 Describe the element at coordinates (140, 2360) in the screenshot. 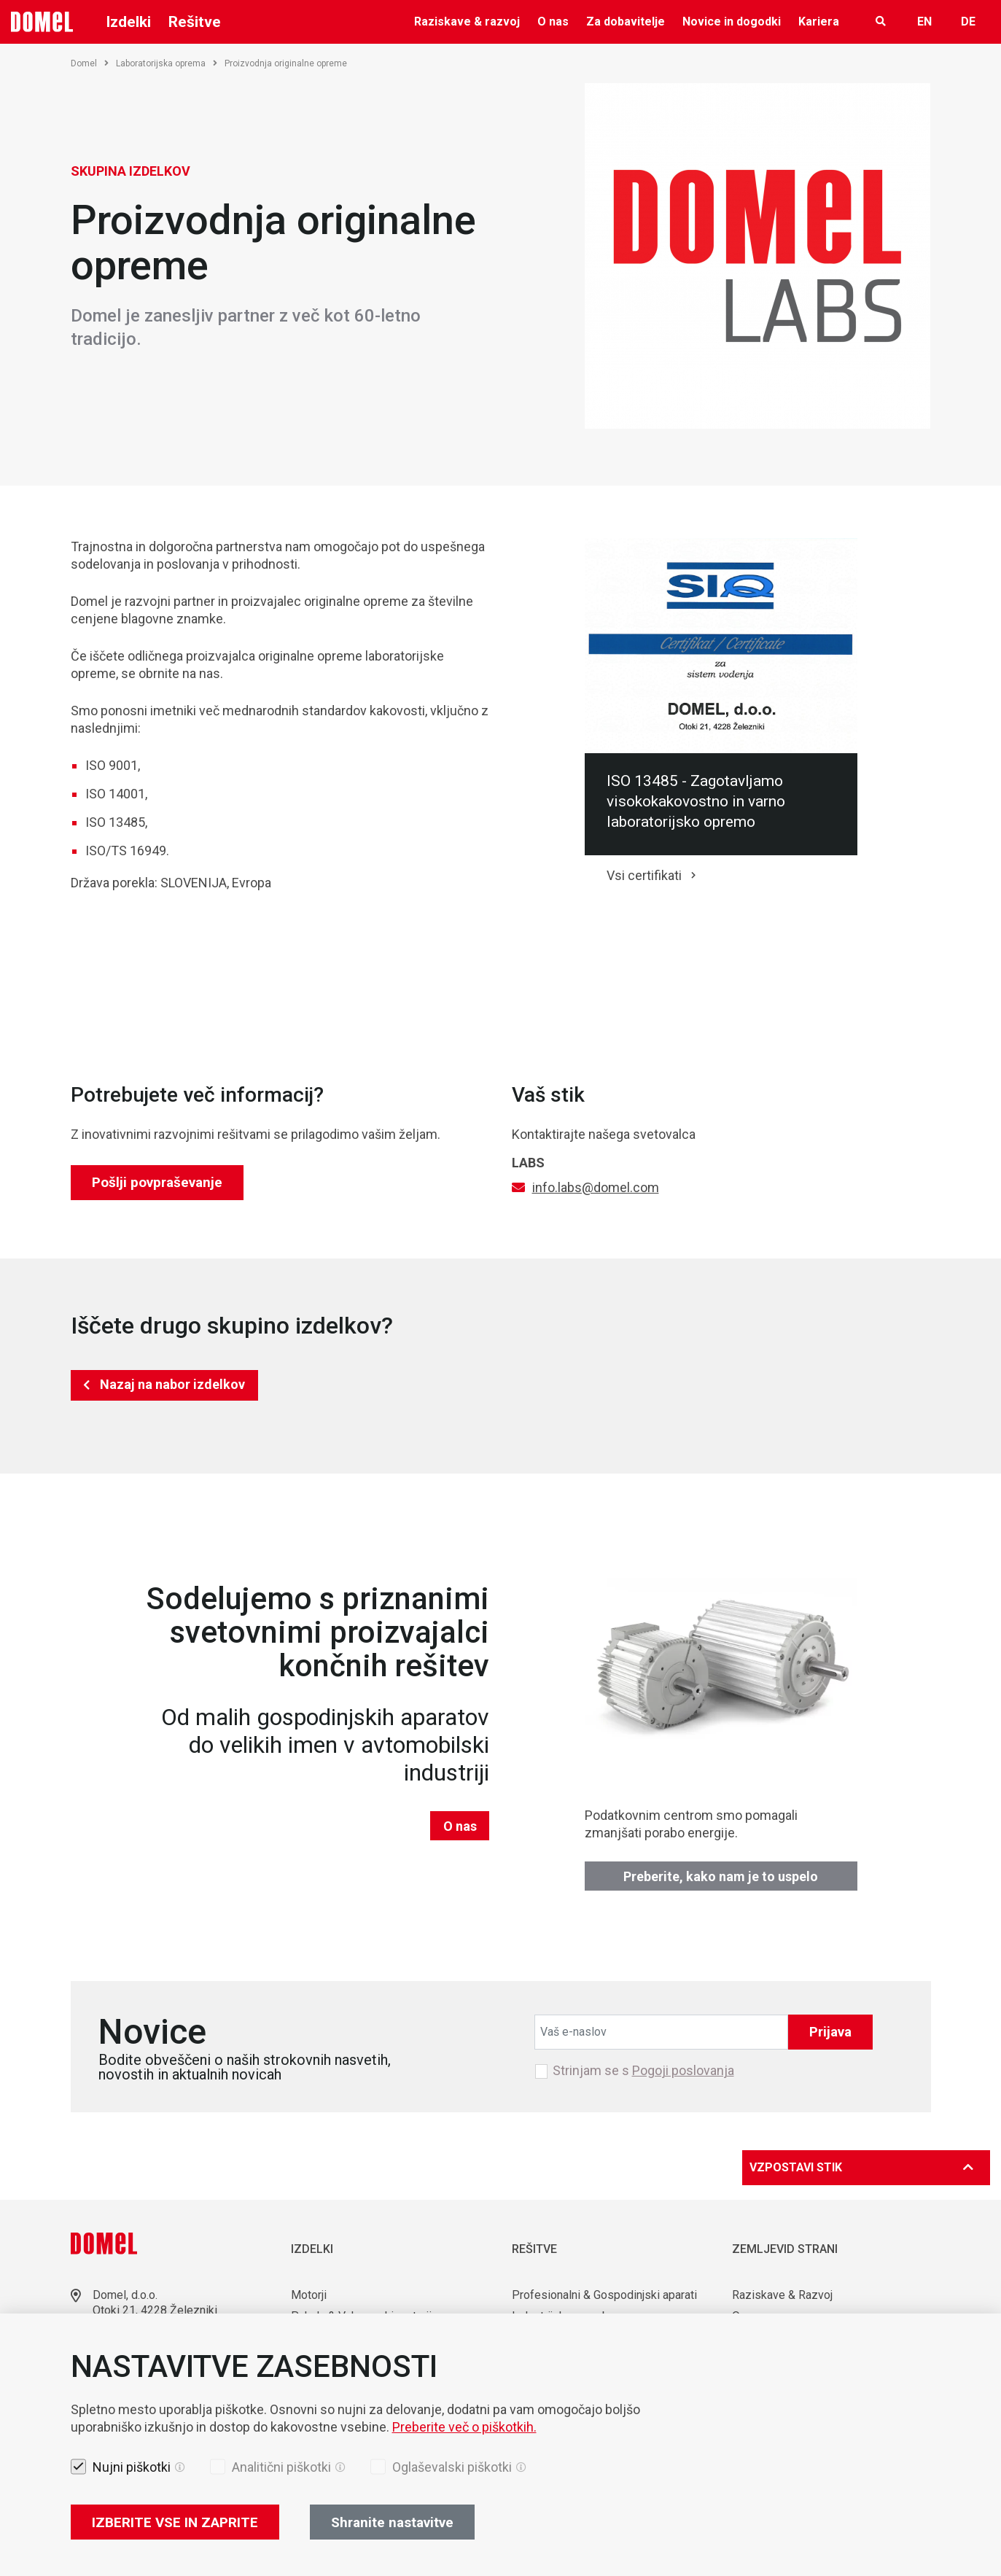

I see `sales@domel.com` at that location.